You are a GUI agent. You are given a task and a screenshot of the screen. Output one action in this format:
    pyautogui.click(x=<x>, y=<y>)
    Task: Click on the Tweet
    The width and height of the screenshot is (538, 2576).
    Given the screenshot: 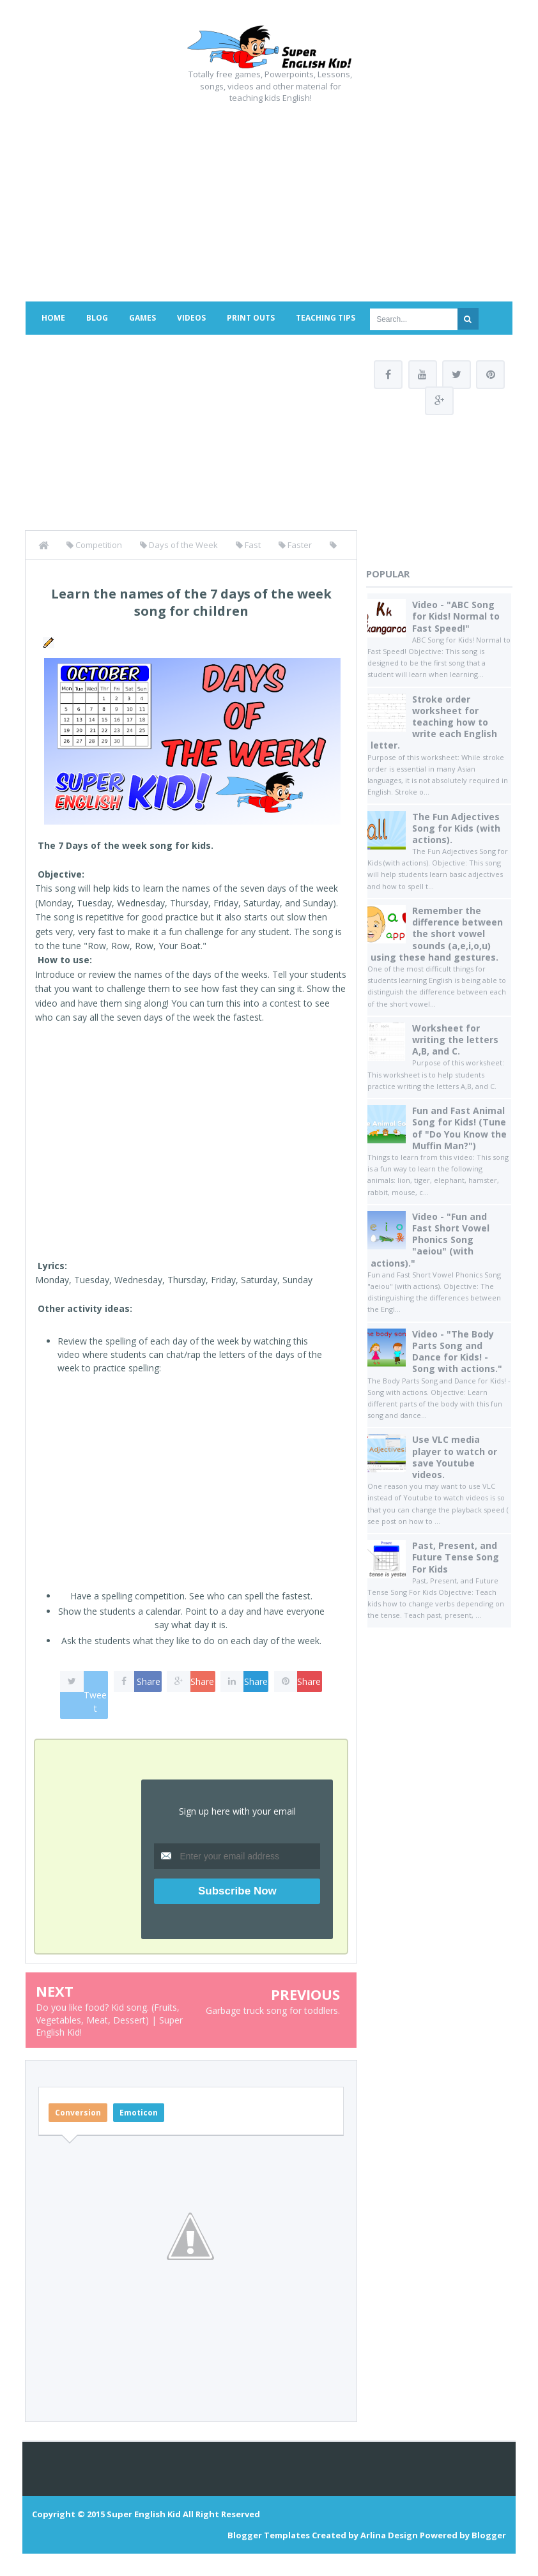 What is the action you would take?
    pyautogui.click(x=95, y=1701)
    